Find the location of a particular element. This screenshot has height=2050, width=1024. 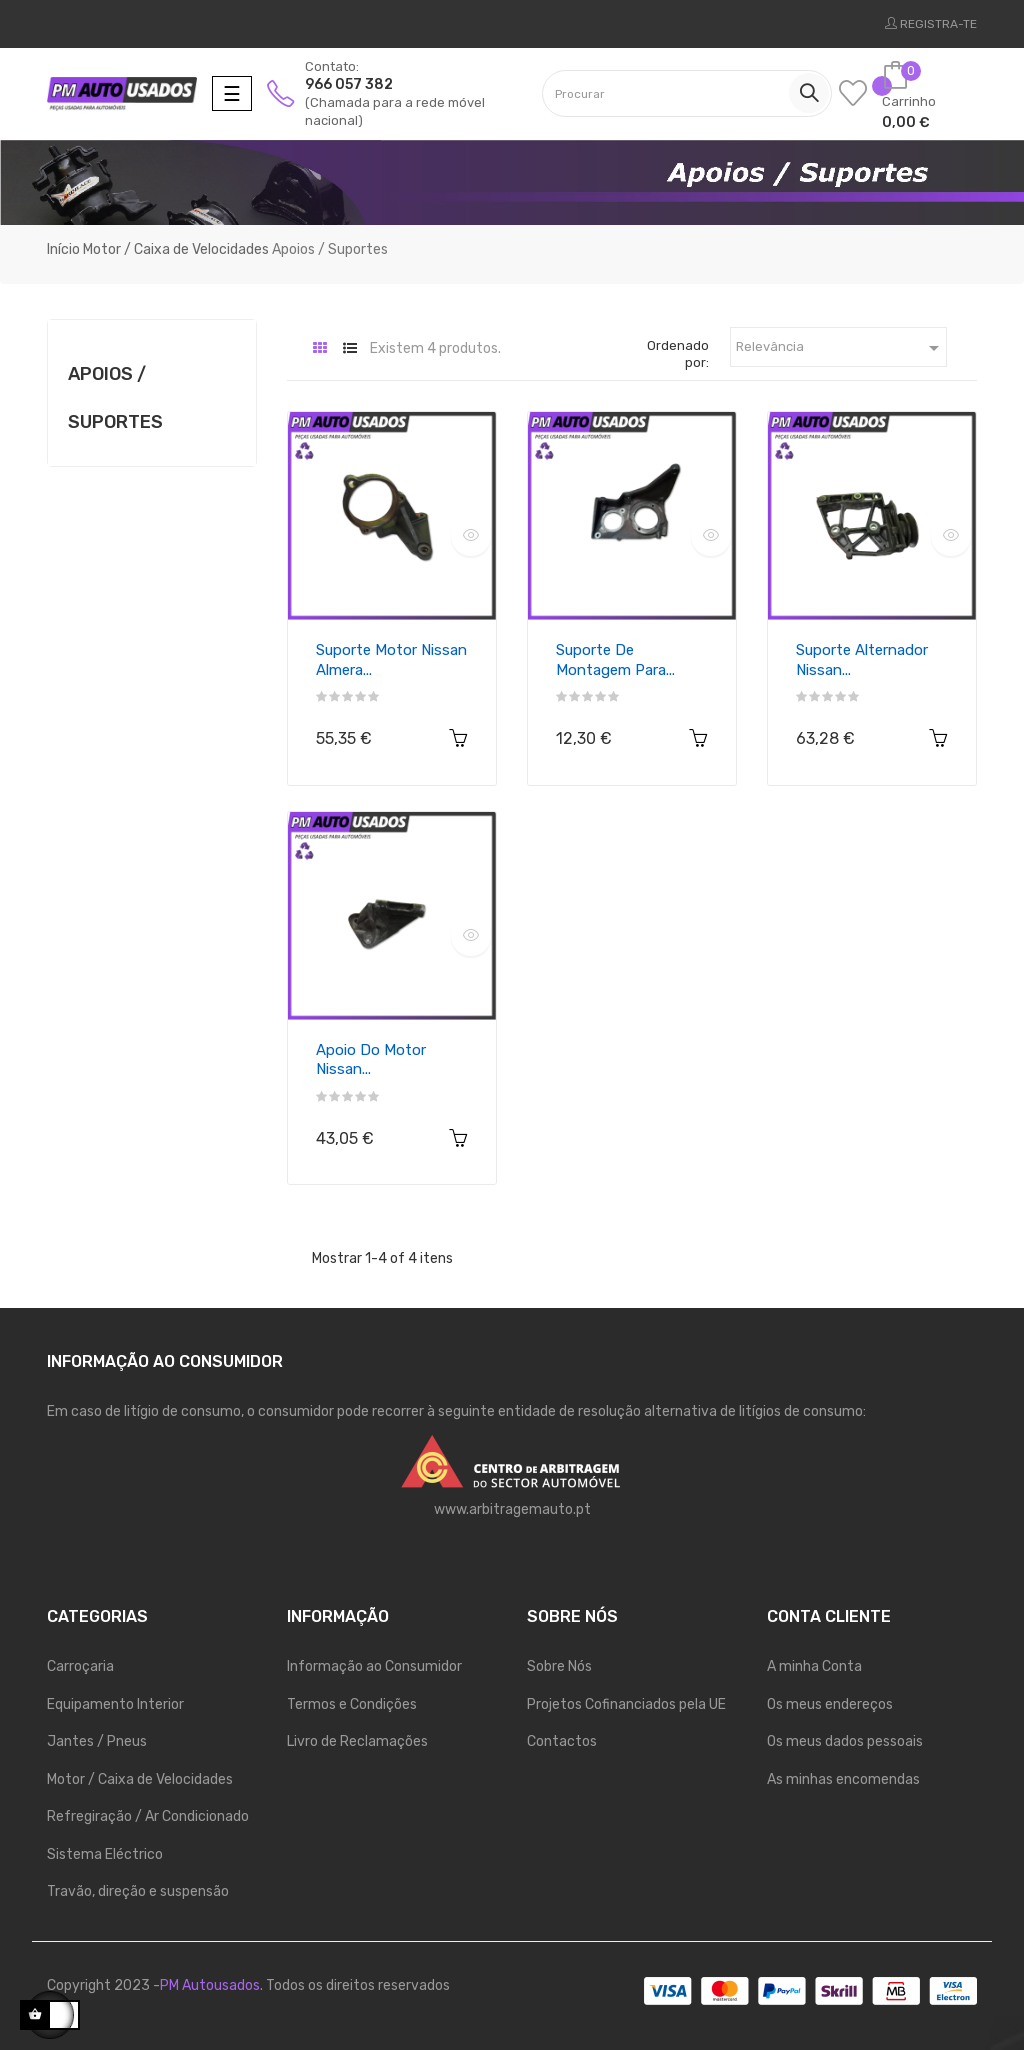

A minha Conta is located at coordinates (814, 1666).